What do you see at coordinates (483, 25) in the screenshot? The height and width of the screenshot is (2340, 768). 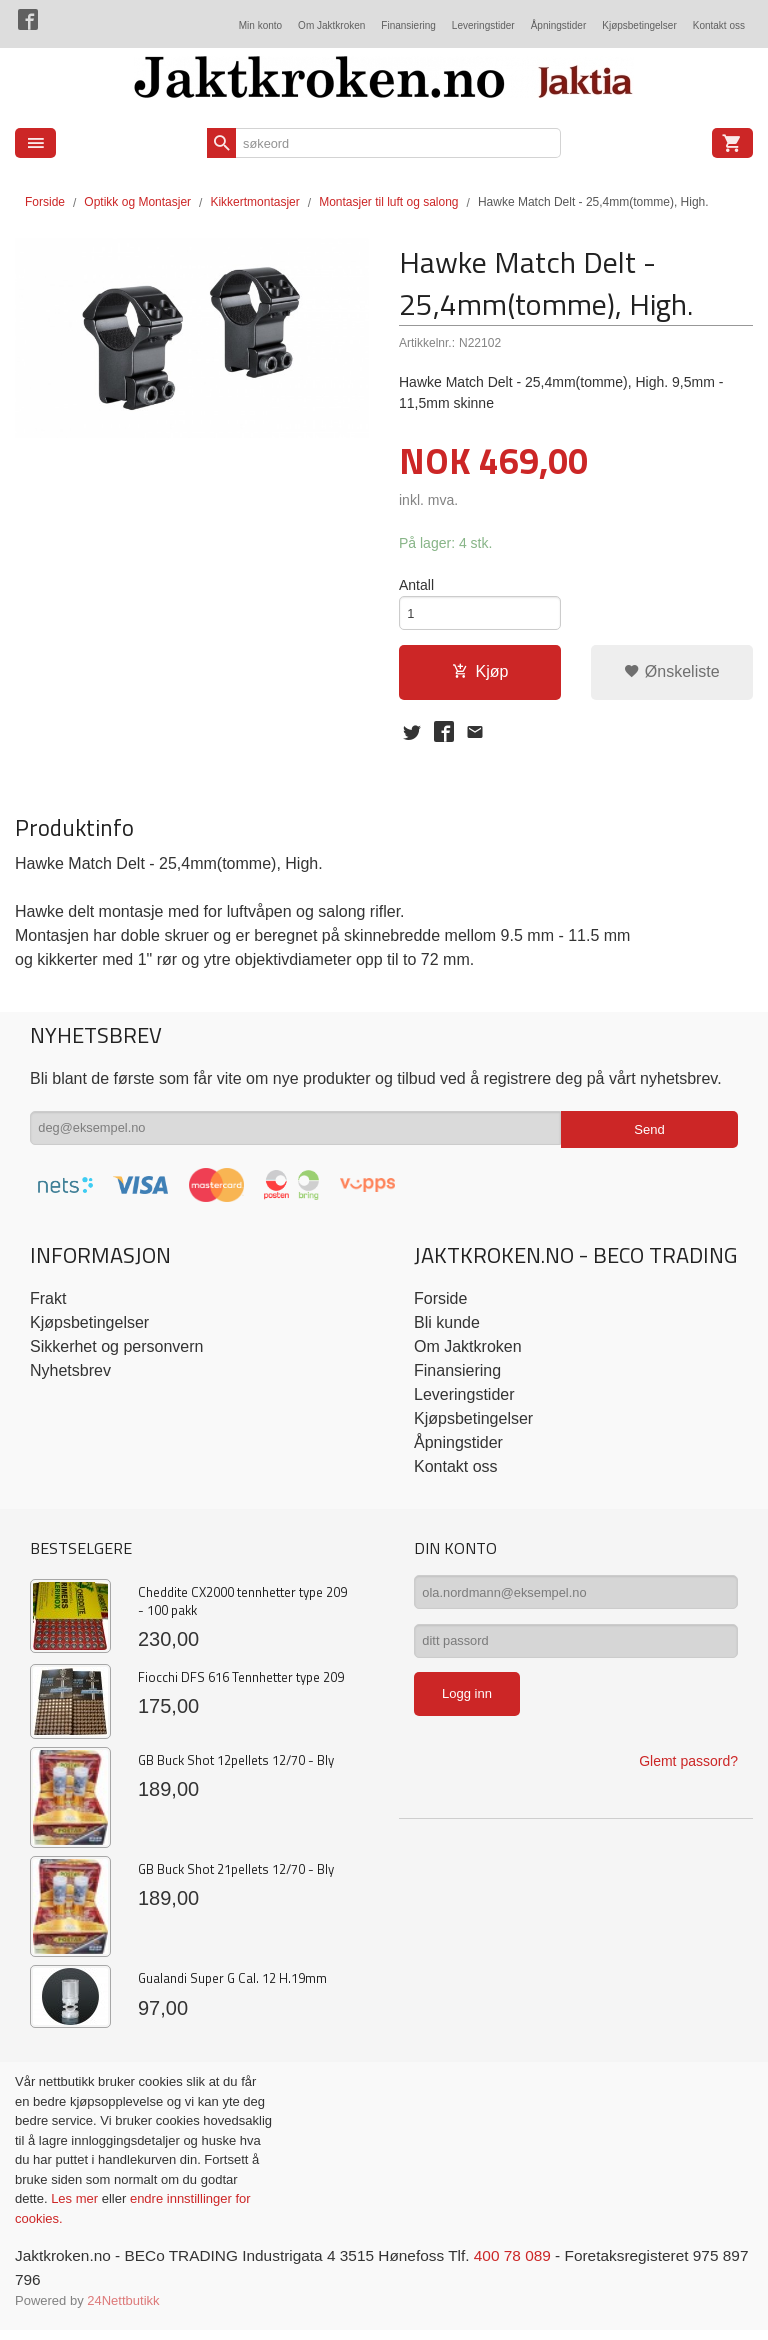 I see `Leveringstider` at bounding box center [483, 25].